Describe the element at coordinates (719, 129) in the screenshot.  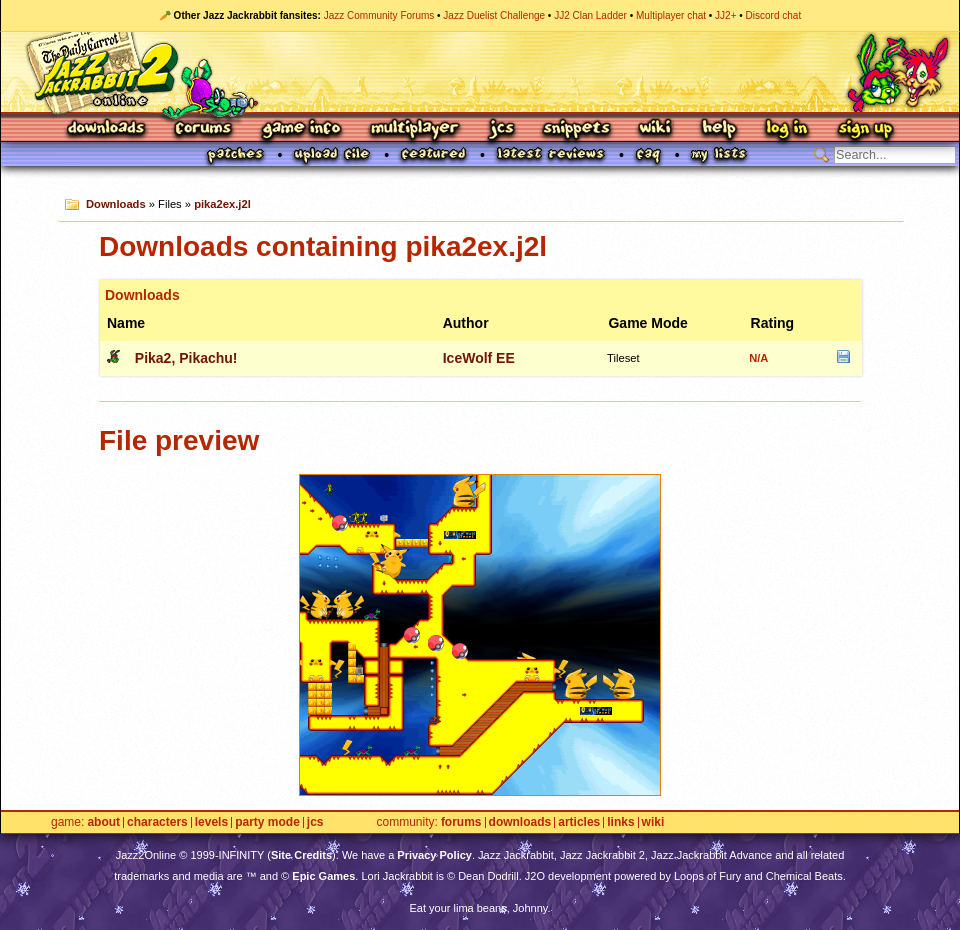
I see `Help` at that location.